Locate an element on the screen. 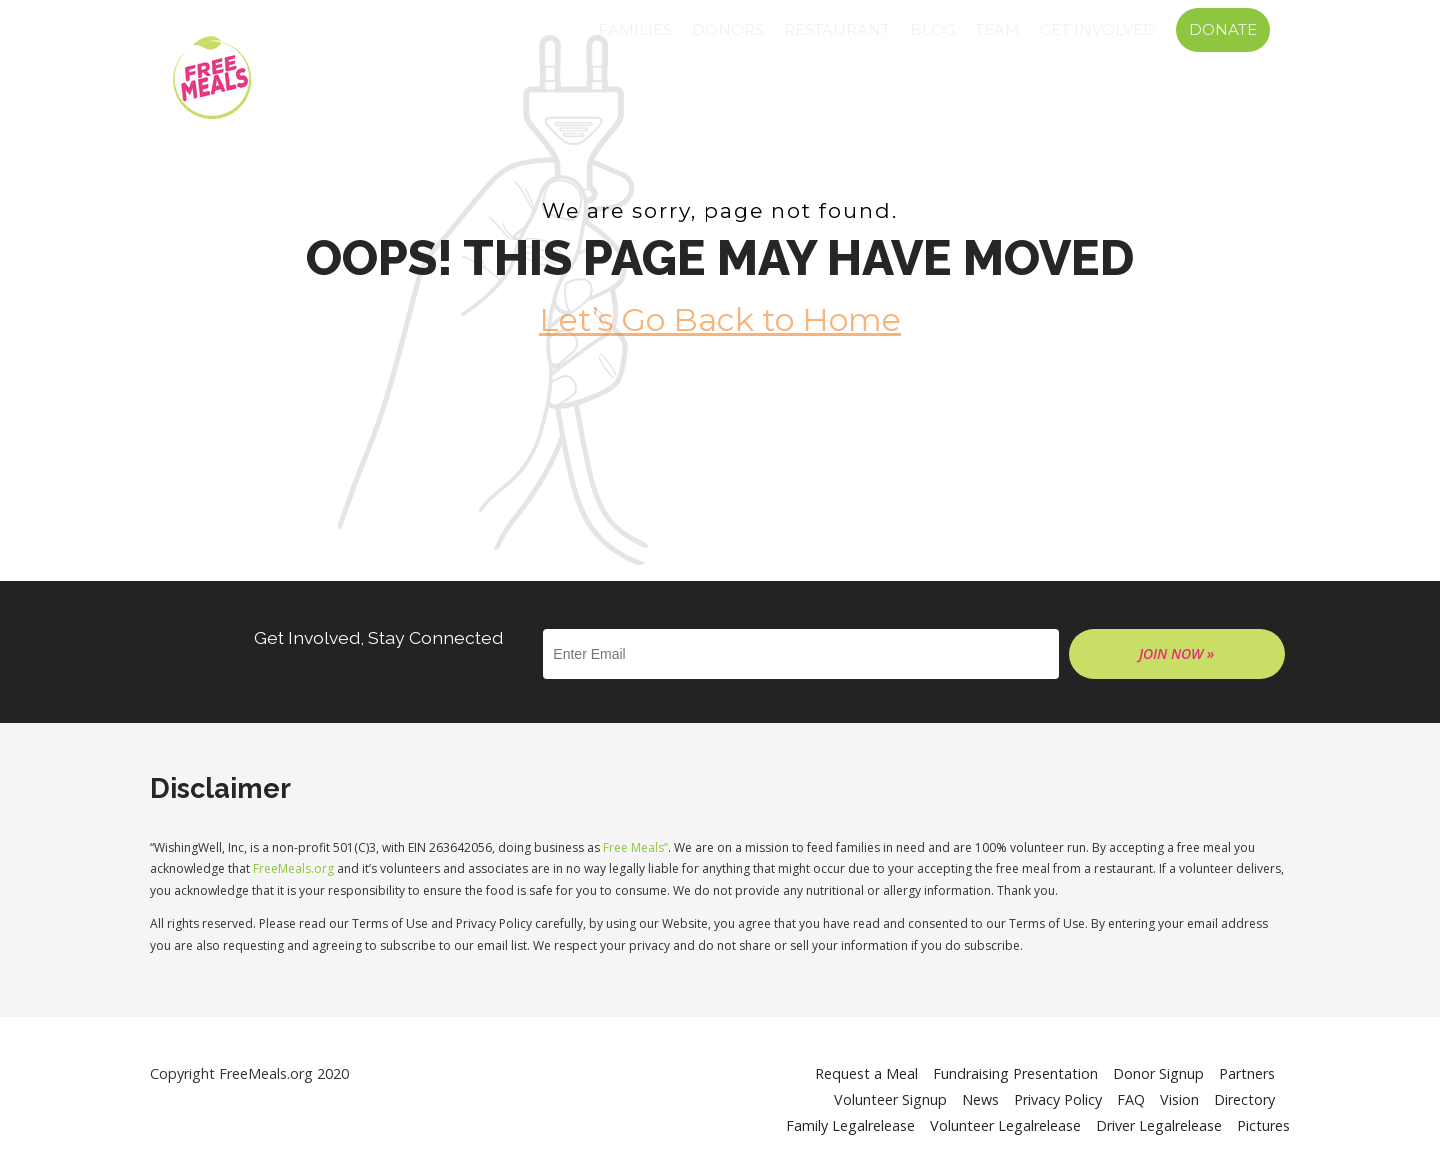  FreeMeals.org is located at coordinates (293, 868).